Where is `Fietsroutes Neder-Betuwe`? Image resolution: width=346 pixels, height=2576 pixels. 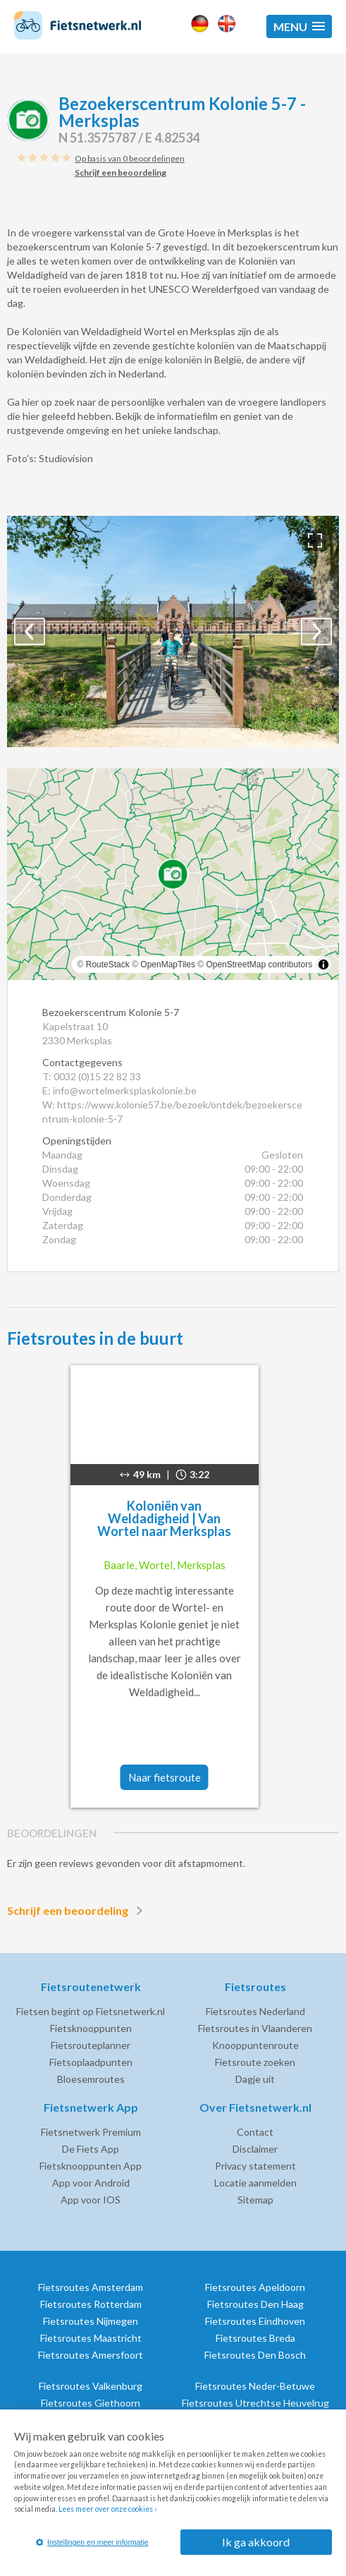 Fietsroutes Neder-Betuwe is located at coordinates (255, 2386).